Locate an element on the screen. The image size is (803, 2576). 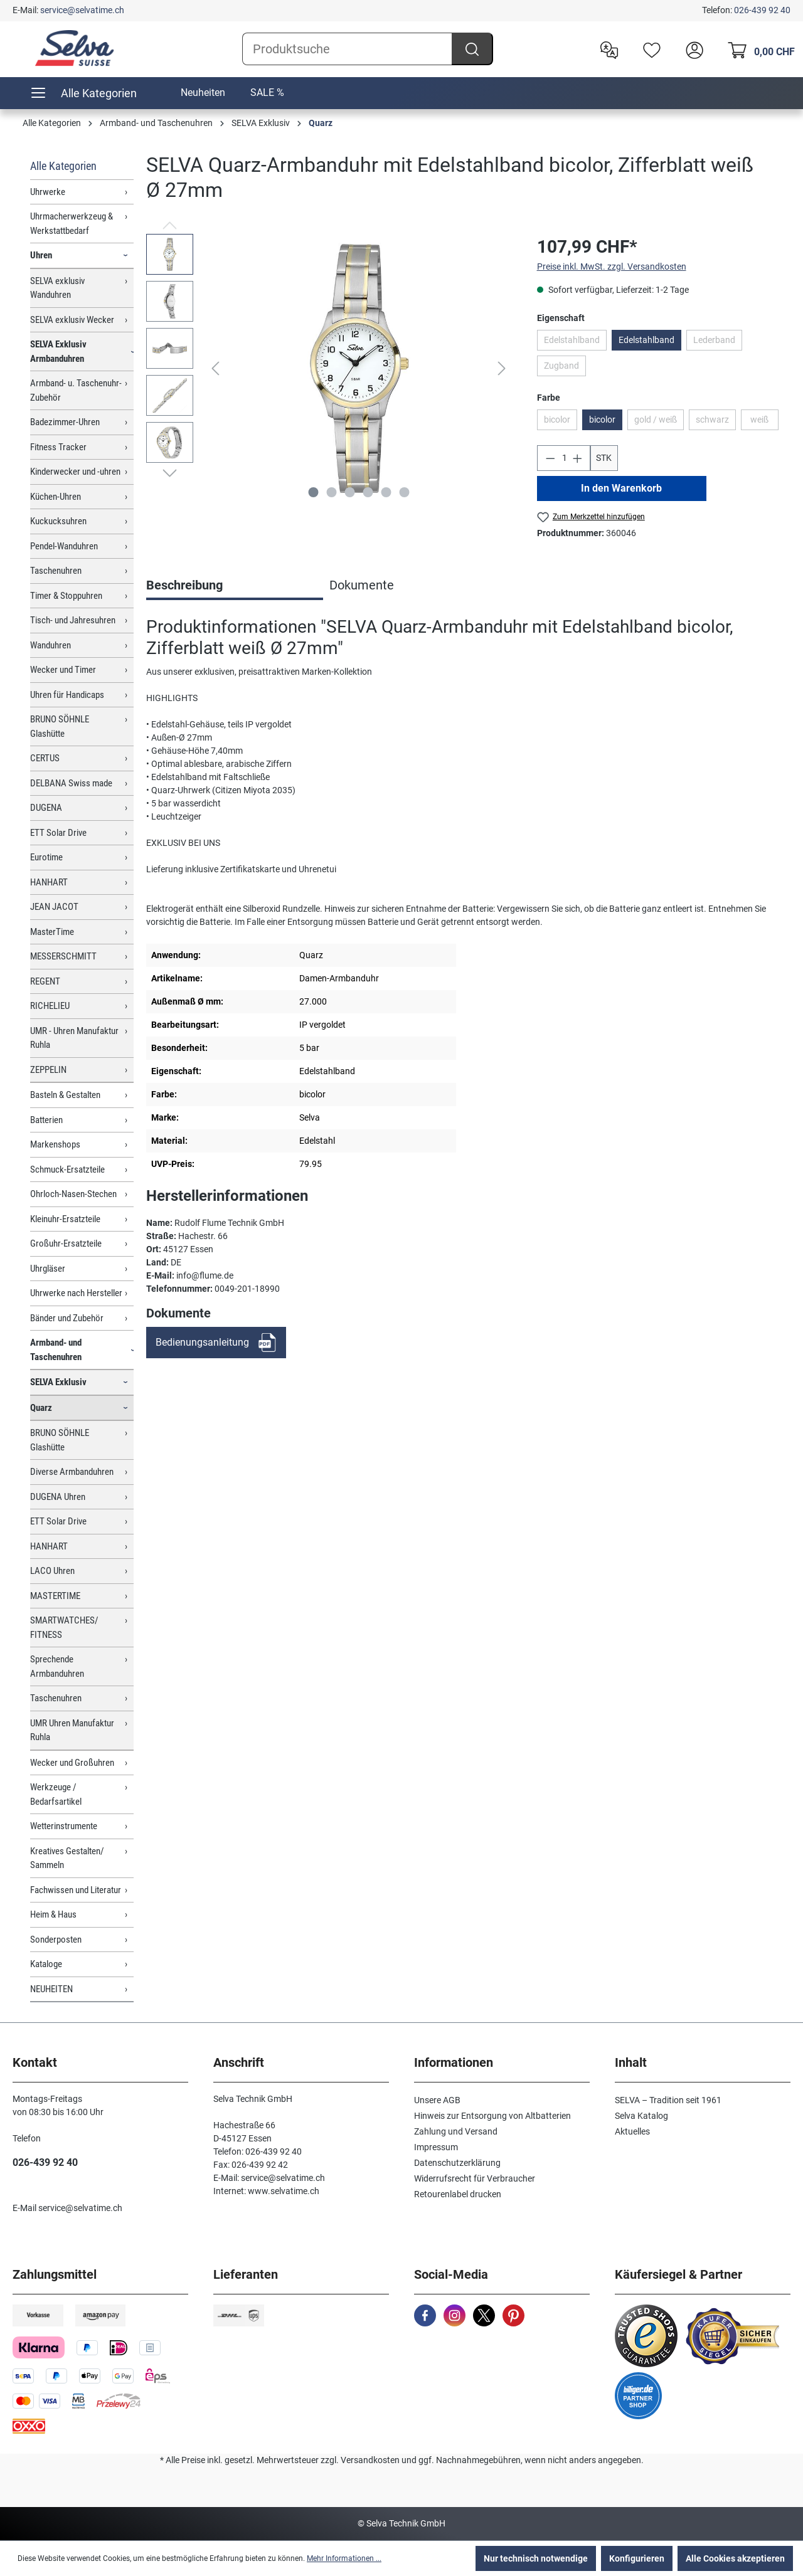
Sonderposten is located at coordinates (56, 1939).